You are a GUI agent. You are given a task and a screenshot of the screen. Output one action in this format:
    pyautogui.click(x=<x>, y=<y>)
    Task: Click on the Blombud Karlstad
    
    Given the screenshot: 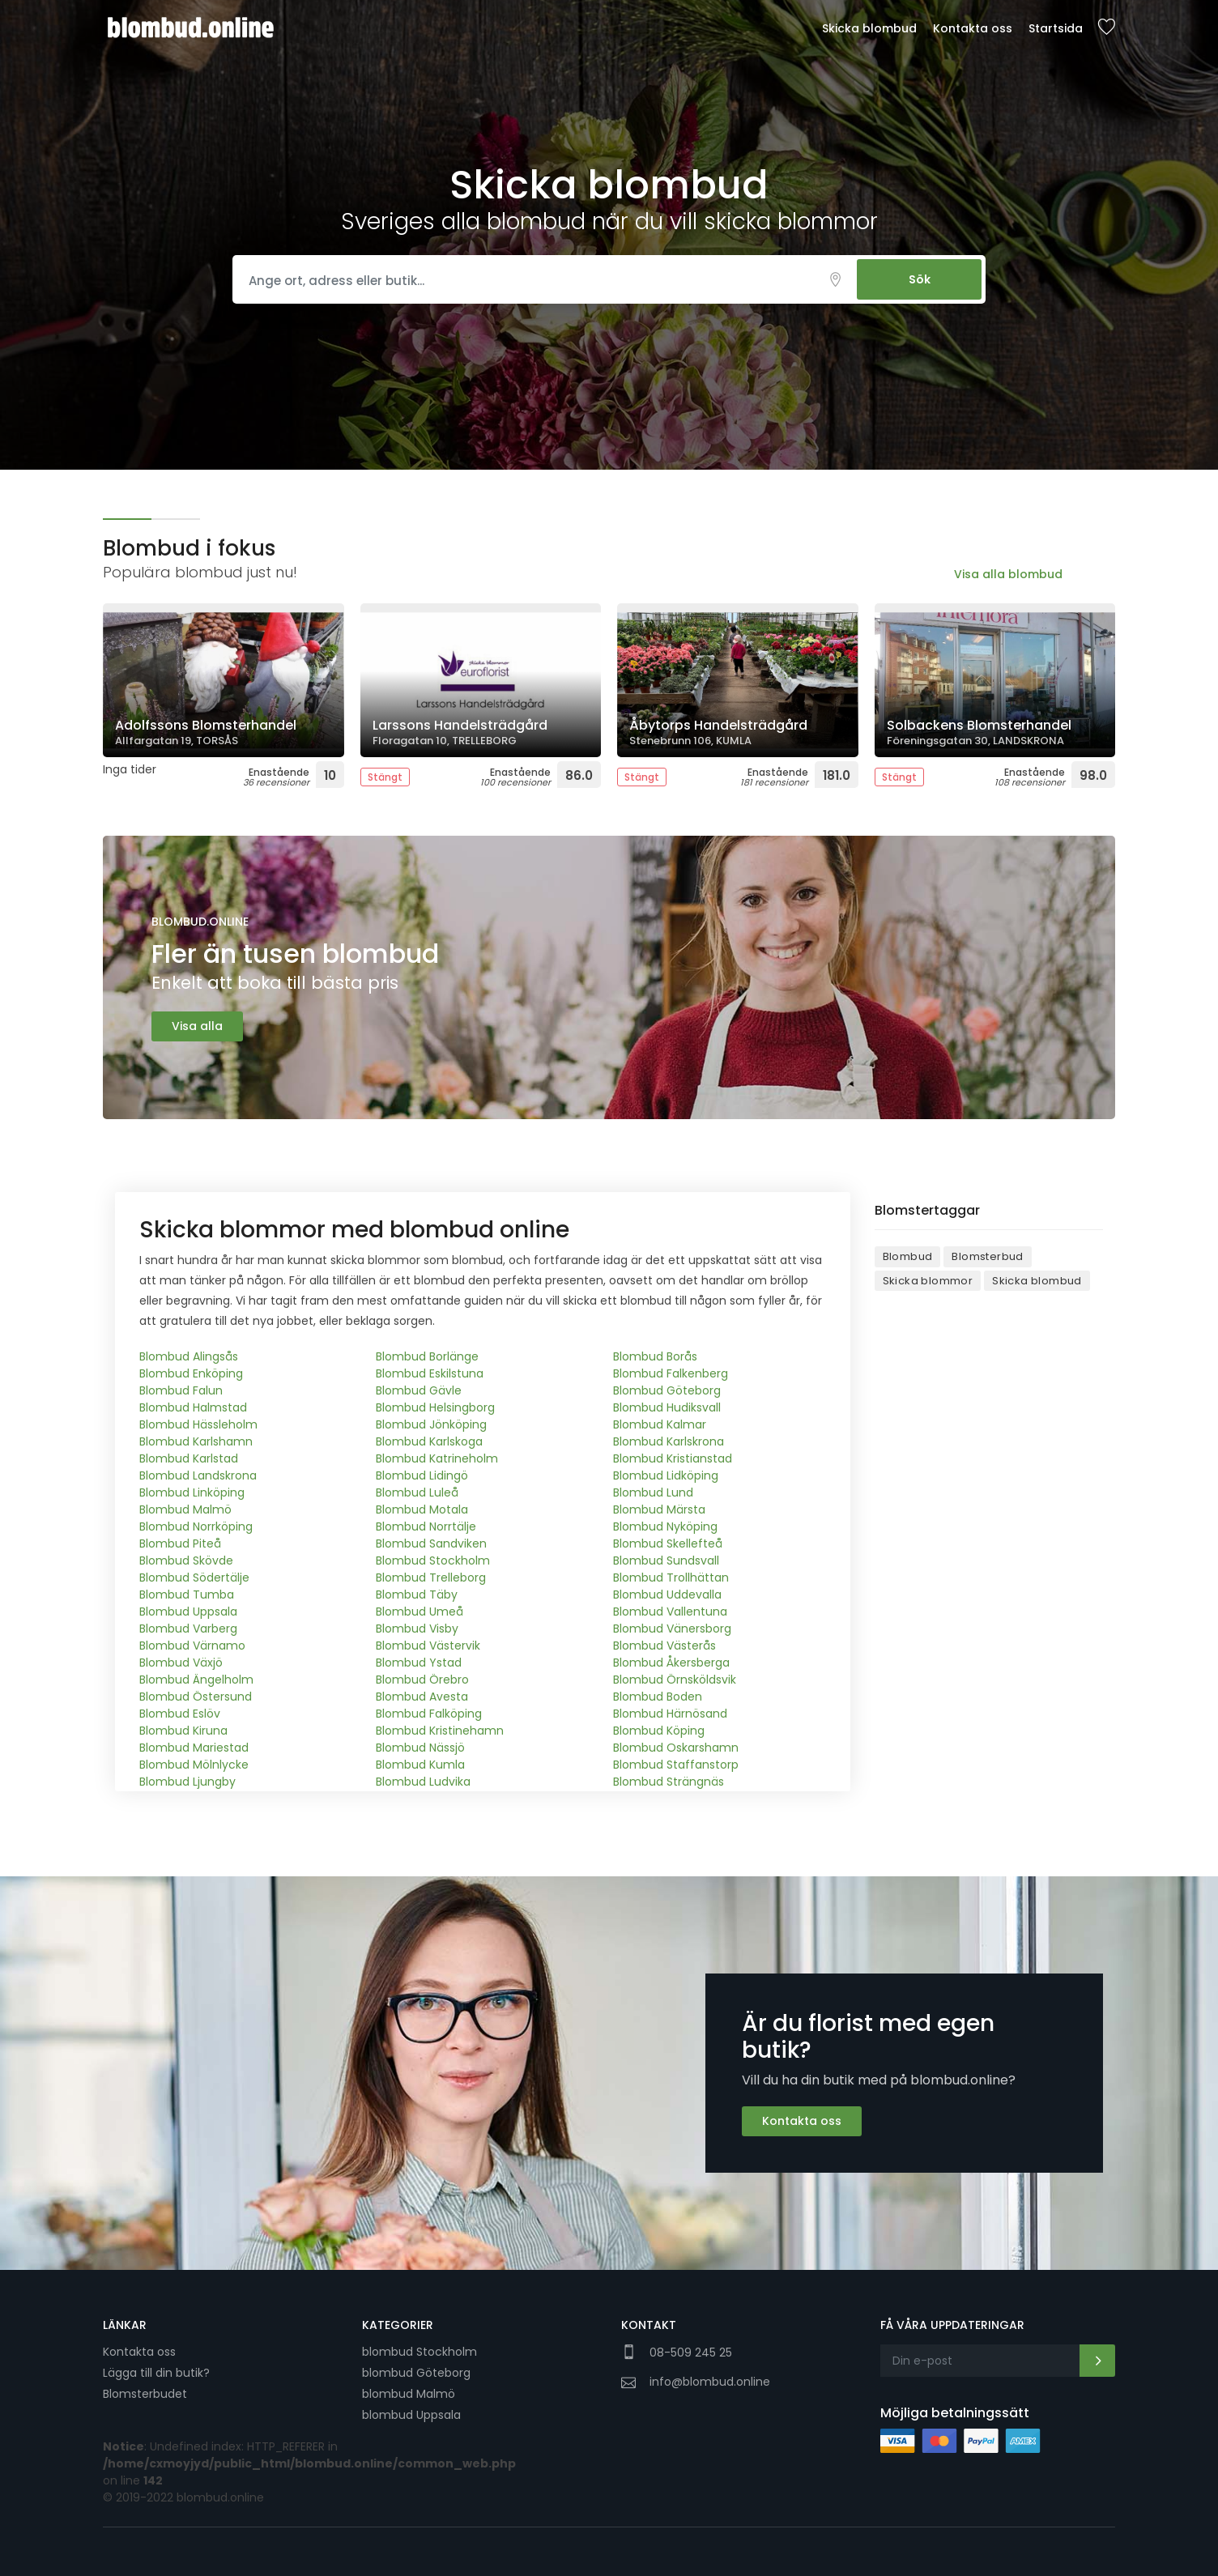 What is the action you would take?
    pyautogui.click(x=188, y=1458)
    